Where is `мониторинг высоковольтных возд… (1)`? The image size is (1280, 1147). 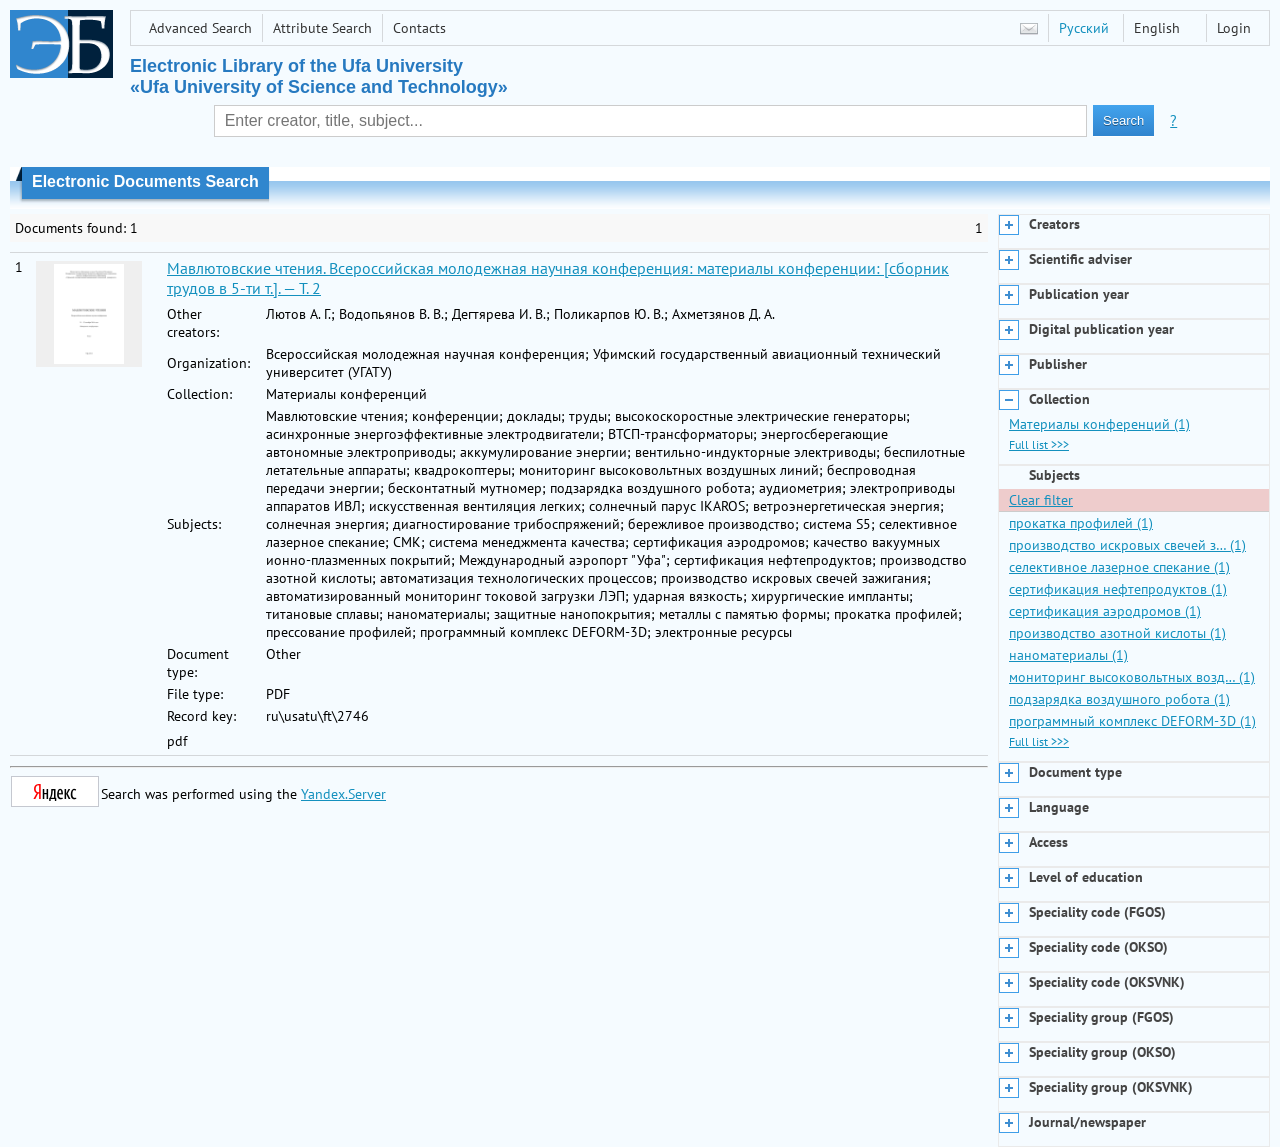
мониторинг высоковольтных возд… (1) is located at coordinates (1132, 677).